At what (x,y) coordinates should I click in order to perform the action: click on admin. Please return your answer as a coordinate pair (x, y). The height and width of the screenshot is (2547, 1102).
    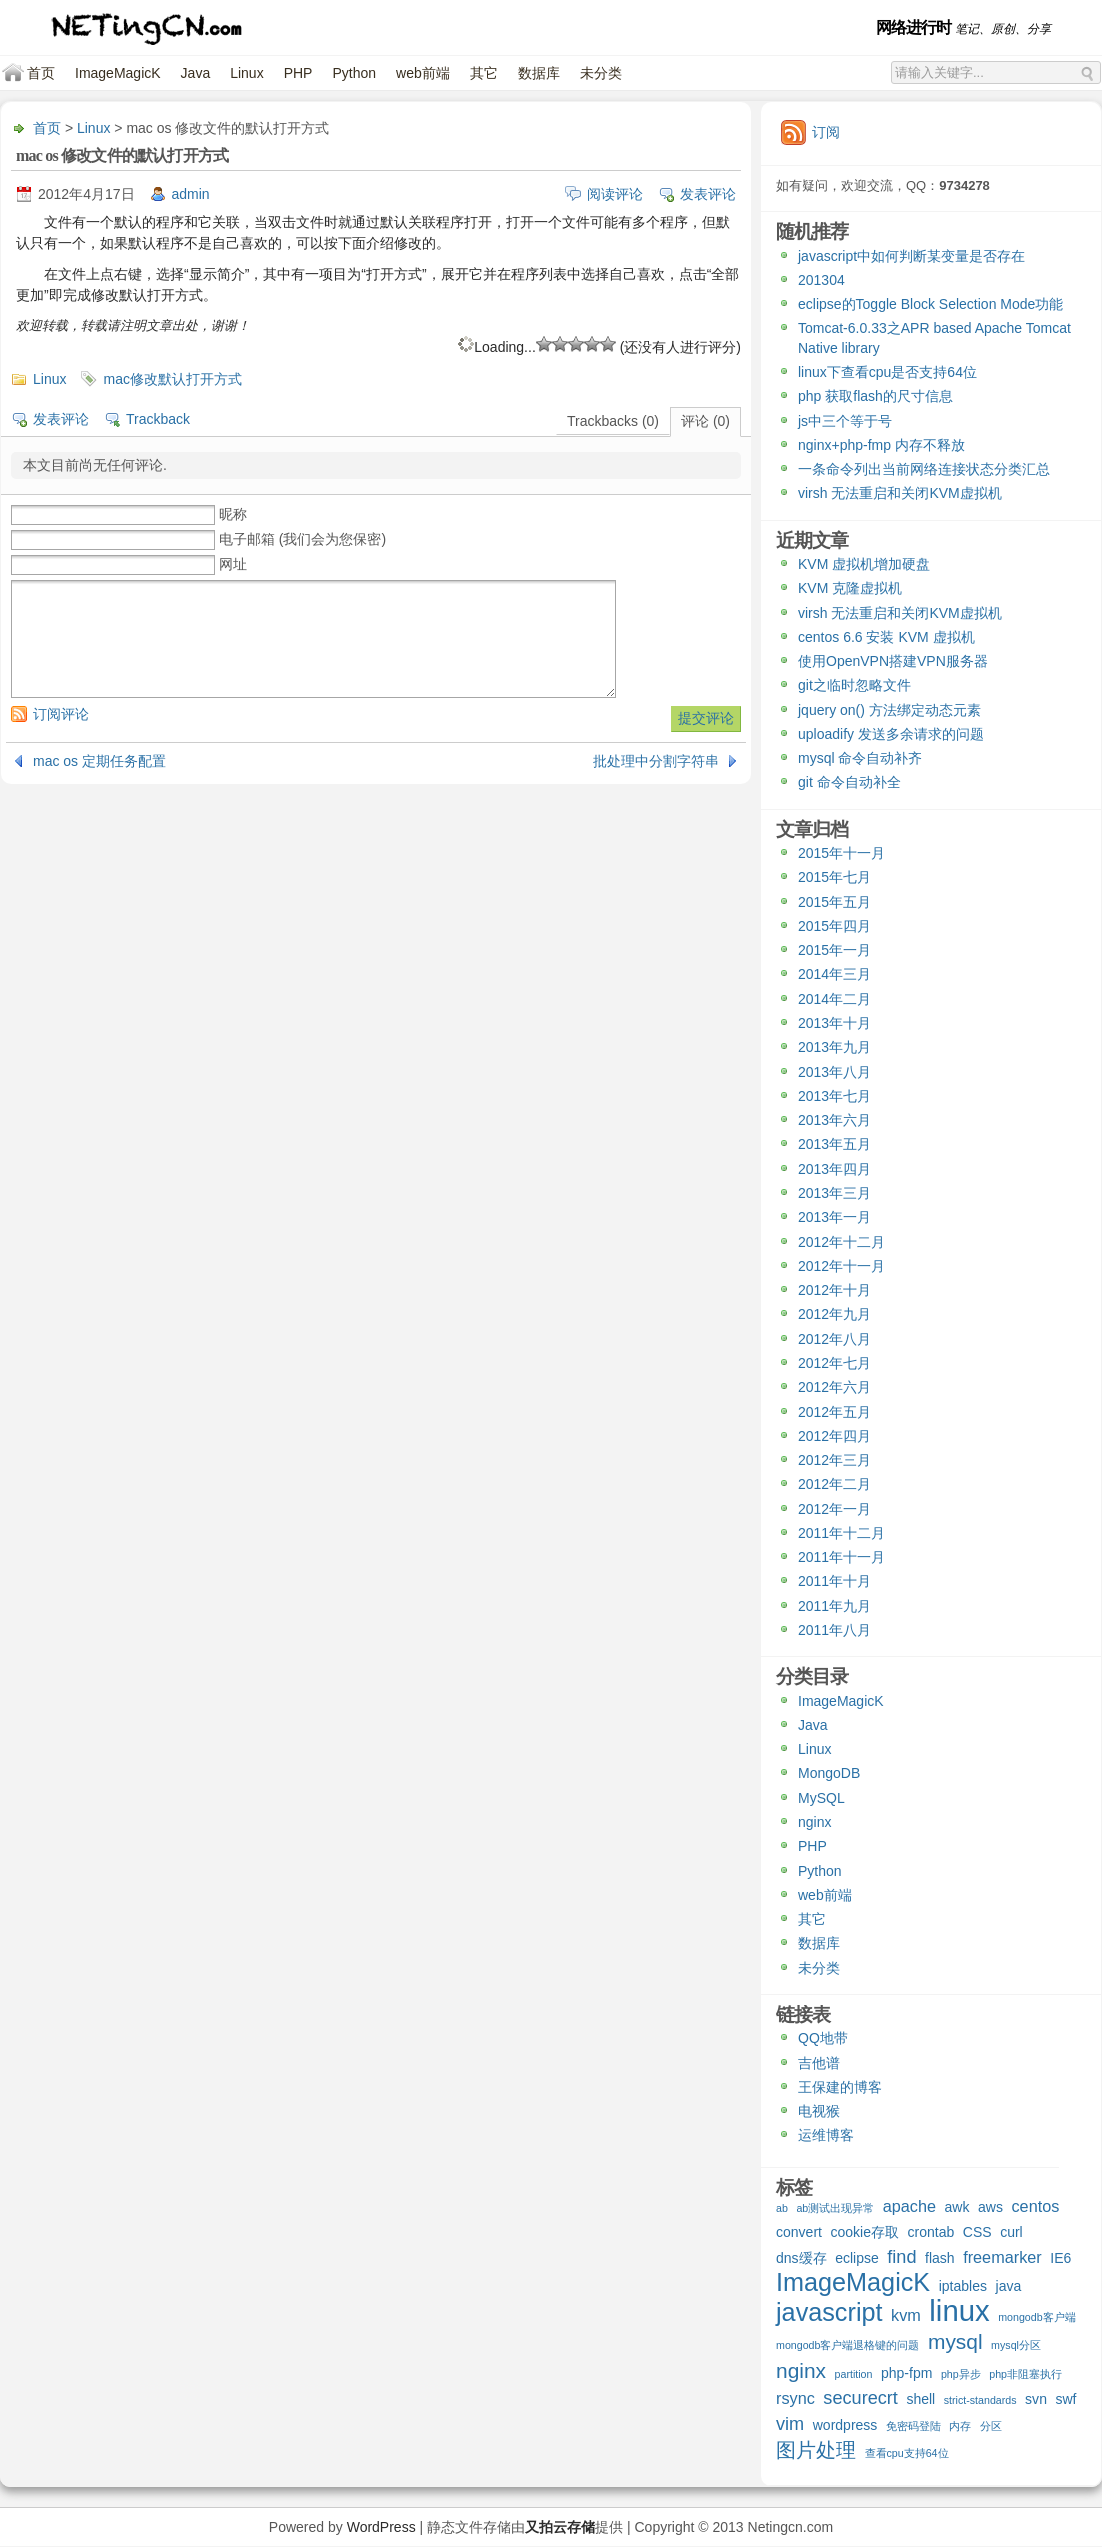
    Looking at the image, I should click on (191, 194).